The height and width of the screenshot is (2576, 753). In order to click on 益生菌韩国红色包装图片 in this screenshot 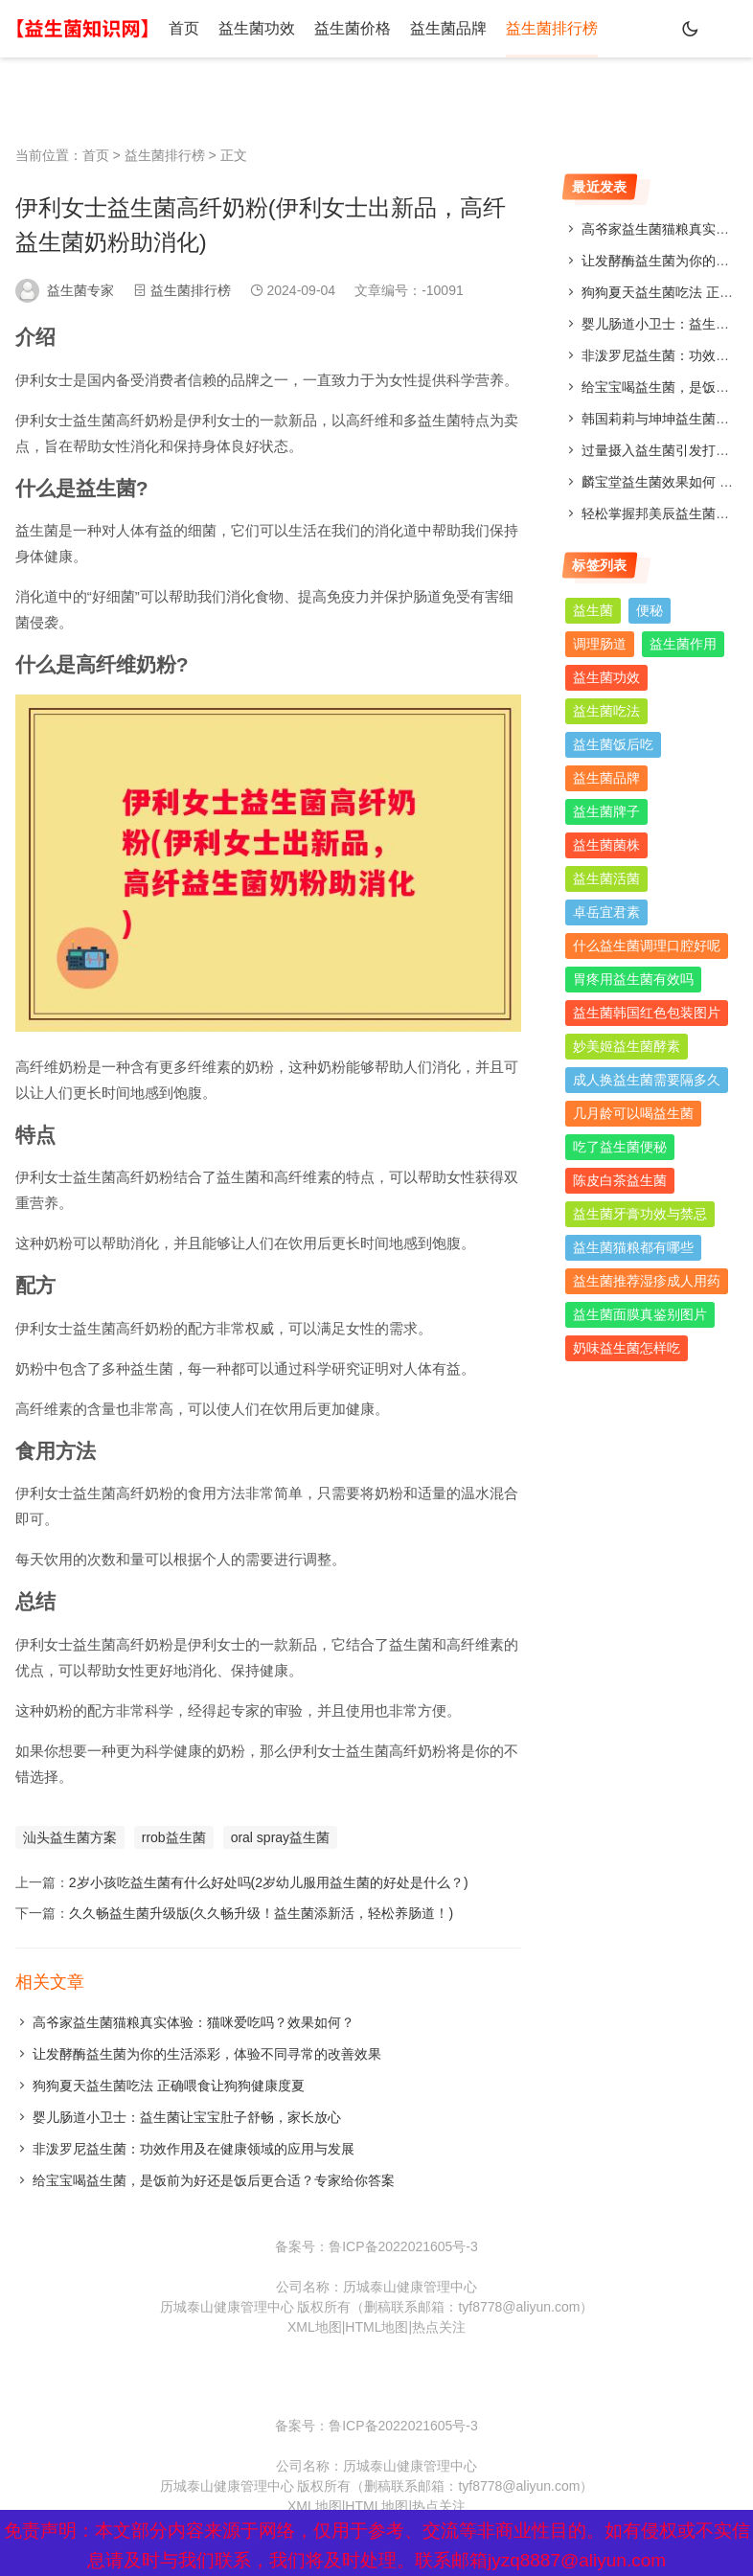, I will do `click(646, 1012)`.